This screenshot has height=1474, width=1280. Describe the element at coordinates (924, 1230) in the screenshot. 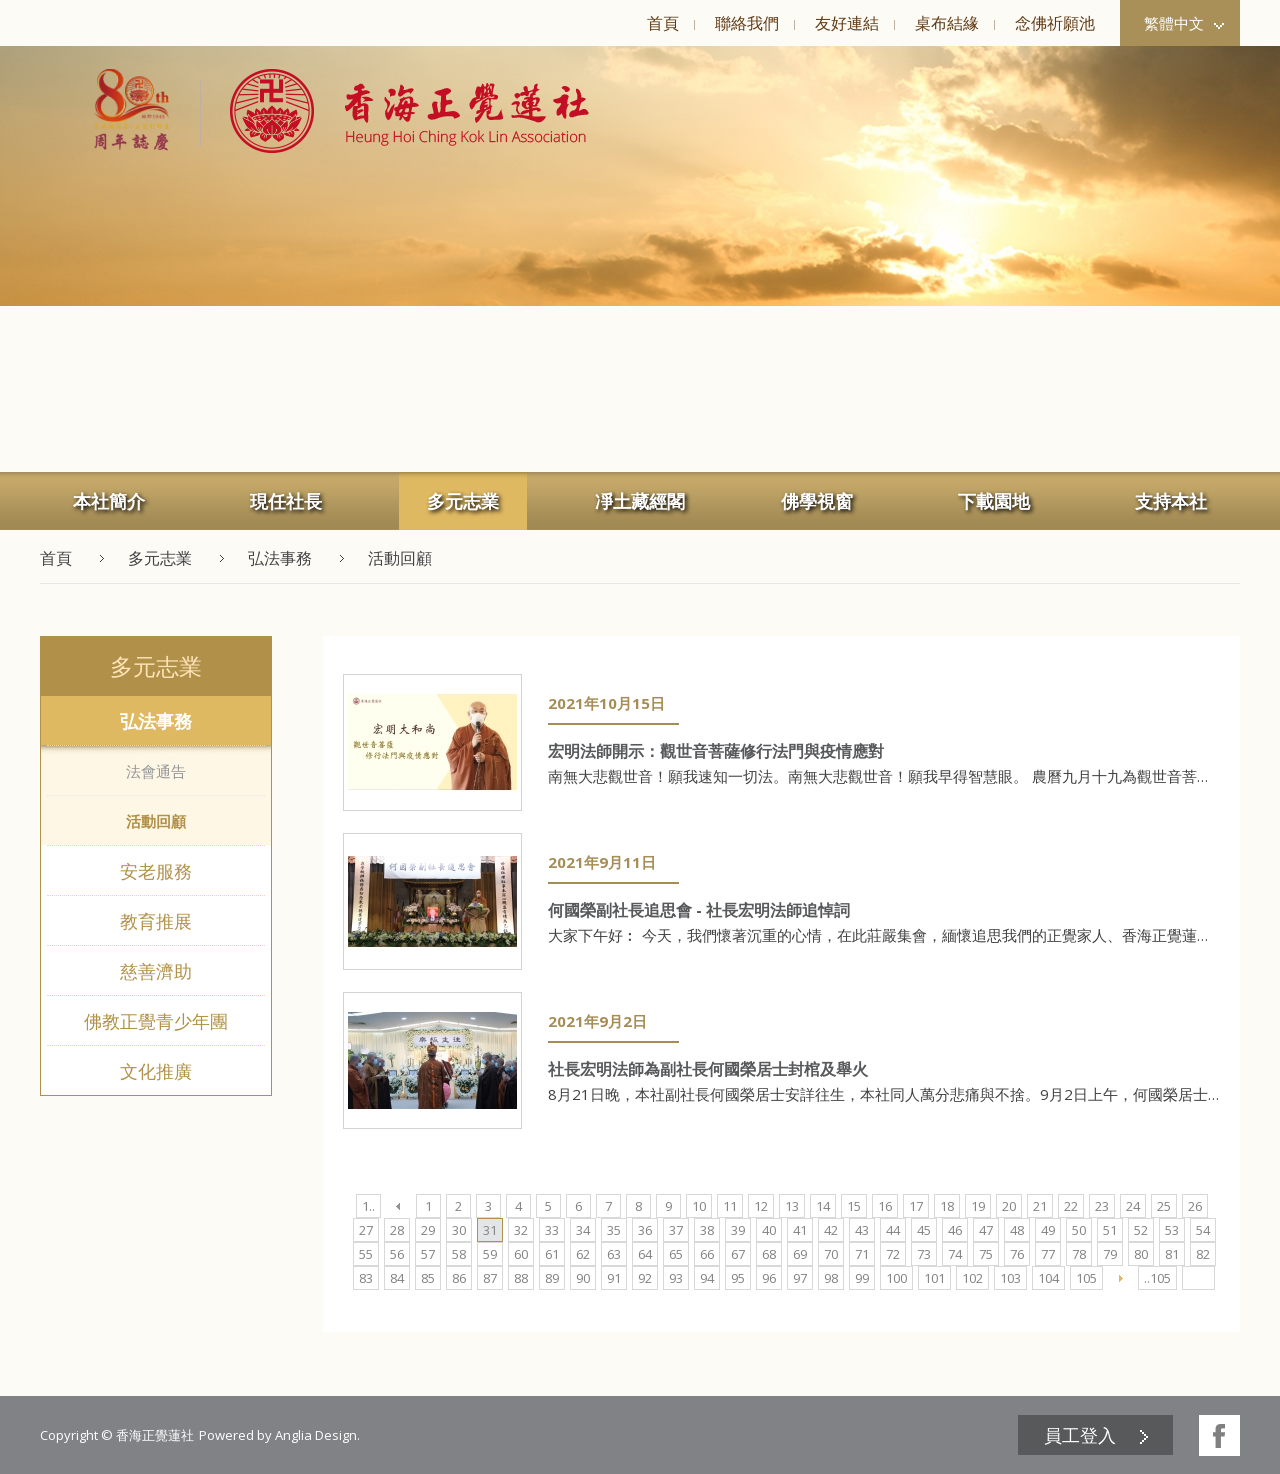

I see `45` at that location.